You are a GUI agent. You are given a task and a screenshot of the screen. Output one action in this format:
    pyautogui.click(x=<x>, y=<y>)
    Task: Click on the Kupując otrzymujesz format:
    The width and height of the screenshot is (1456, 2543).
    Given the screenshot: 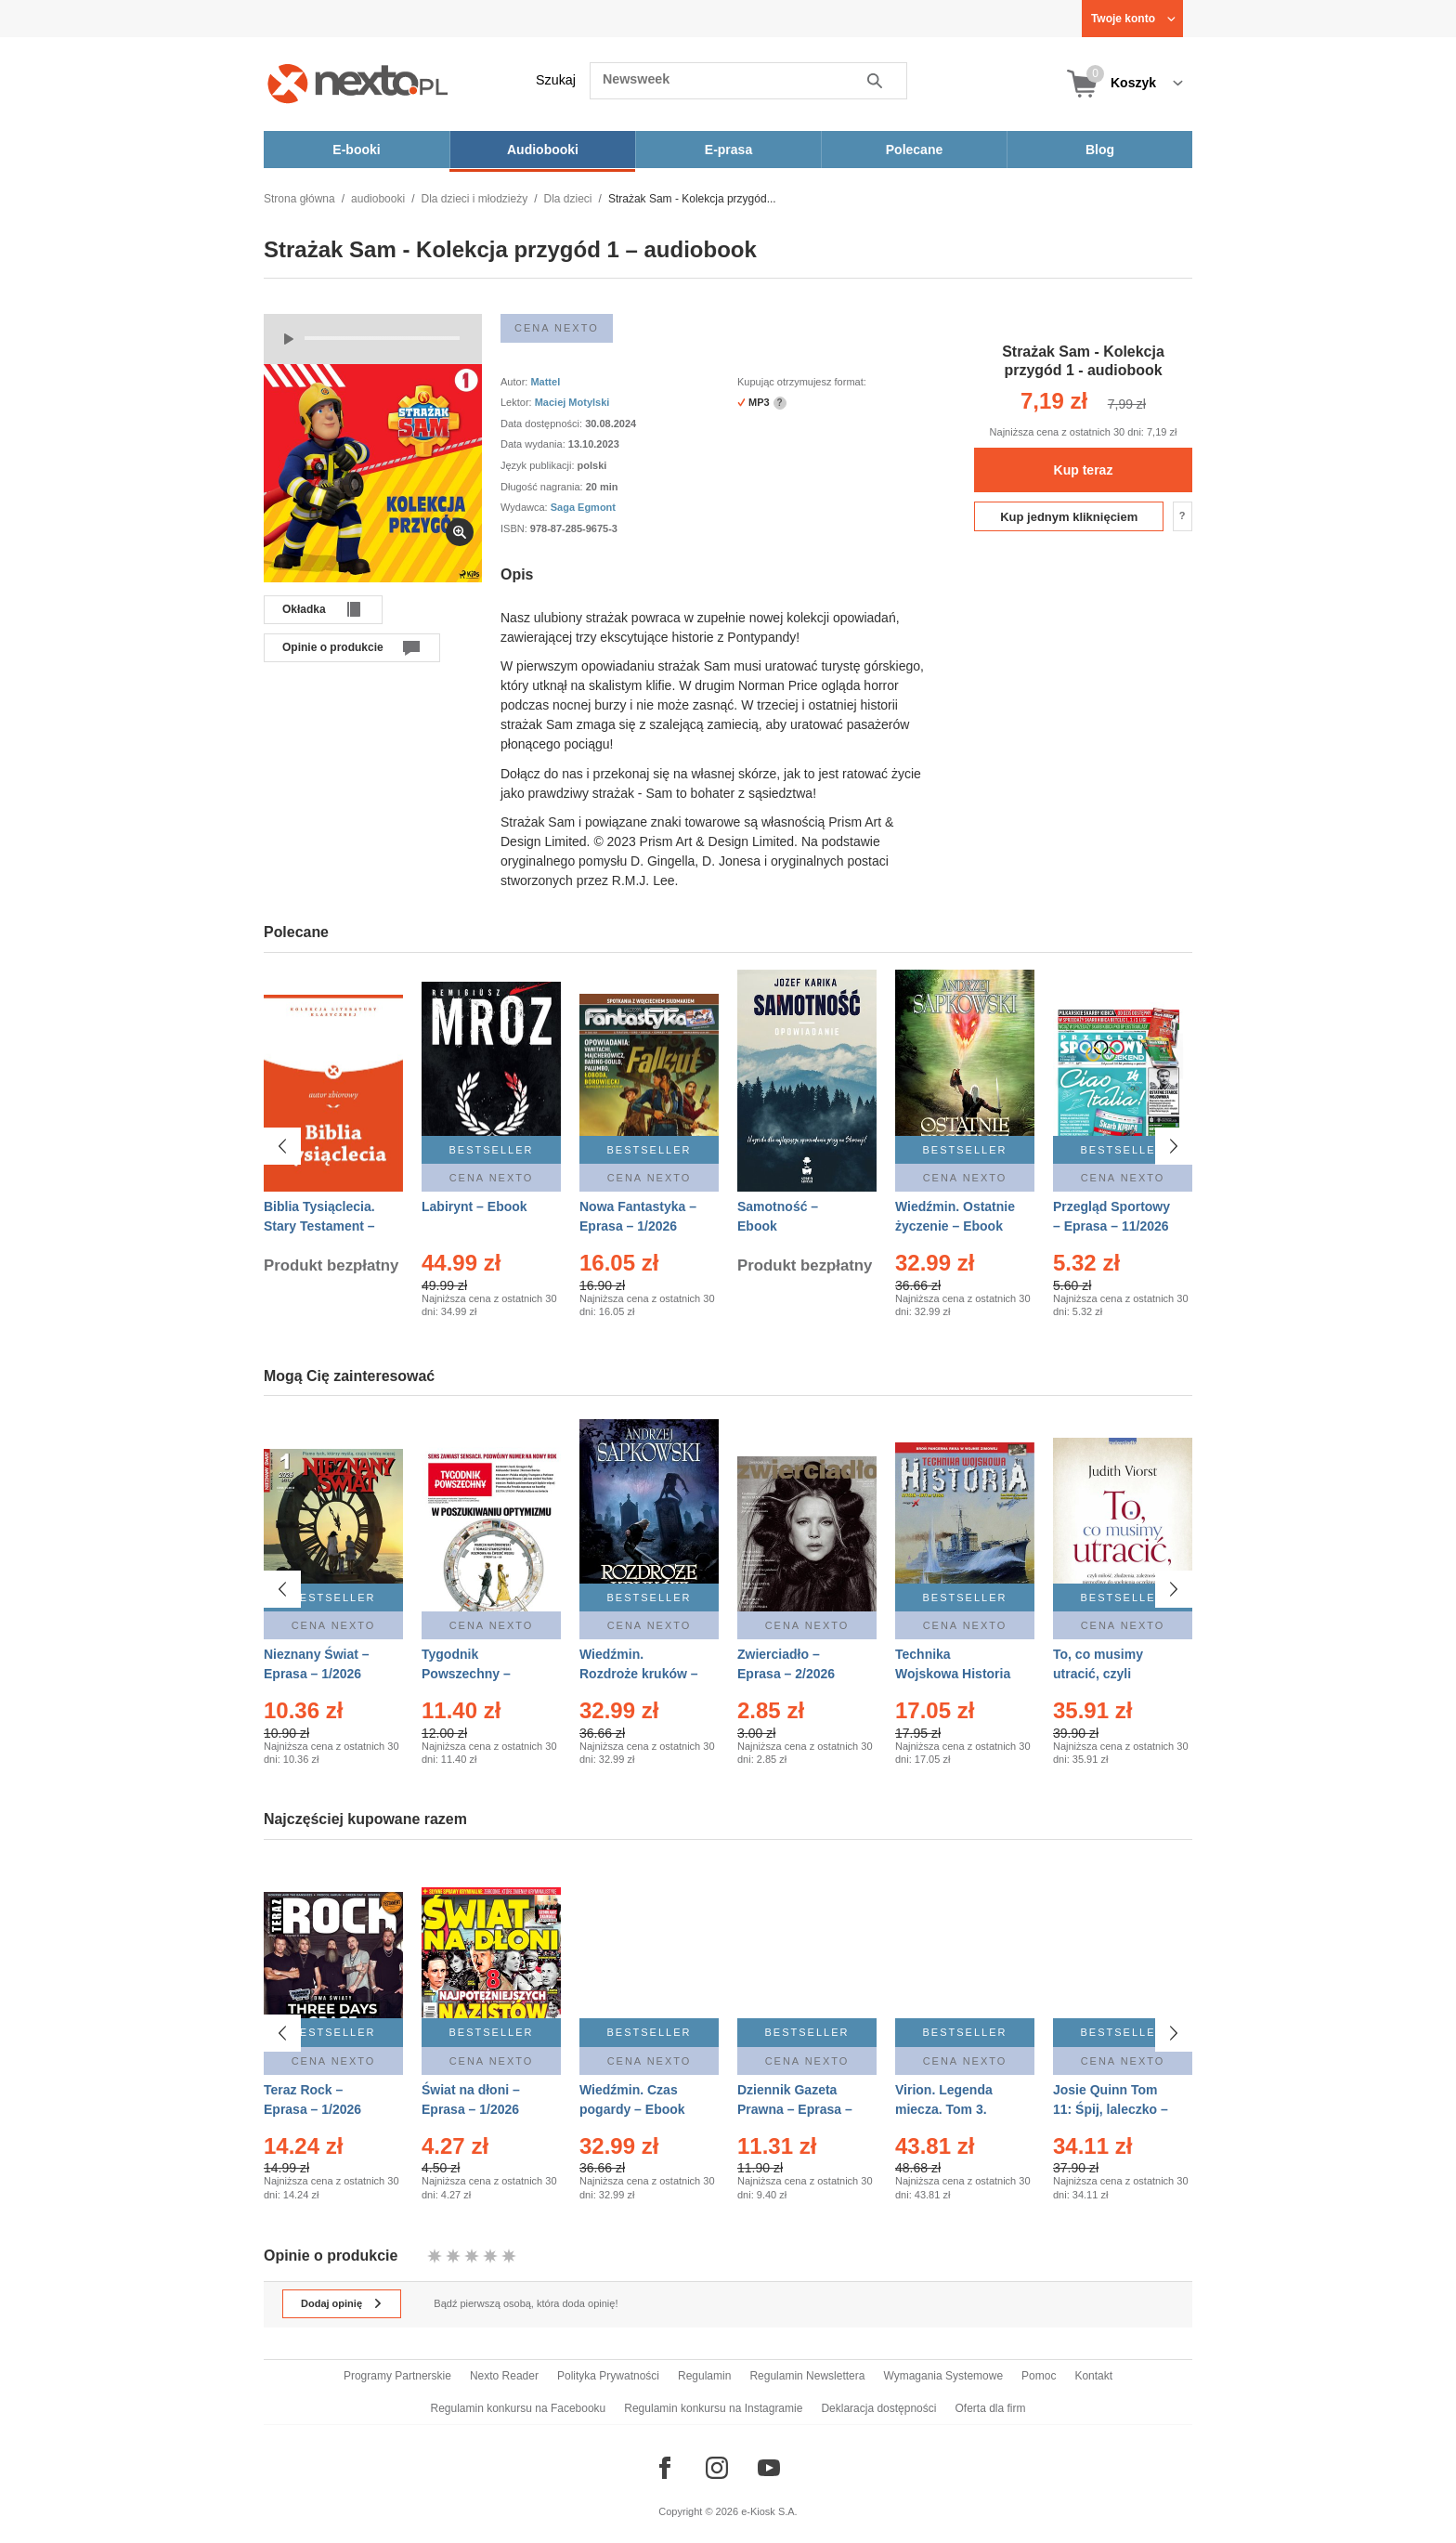 What is the action you would take?
    pyautogui.click(x=801, y=381)
    